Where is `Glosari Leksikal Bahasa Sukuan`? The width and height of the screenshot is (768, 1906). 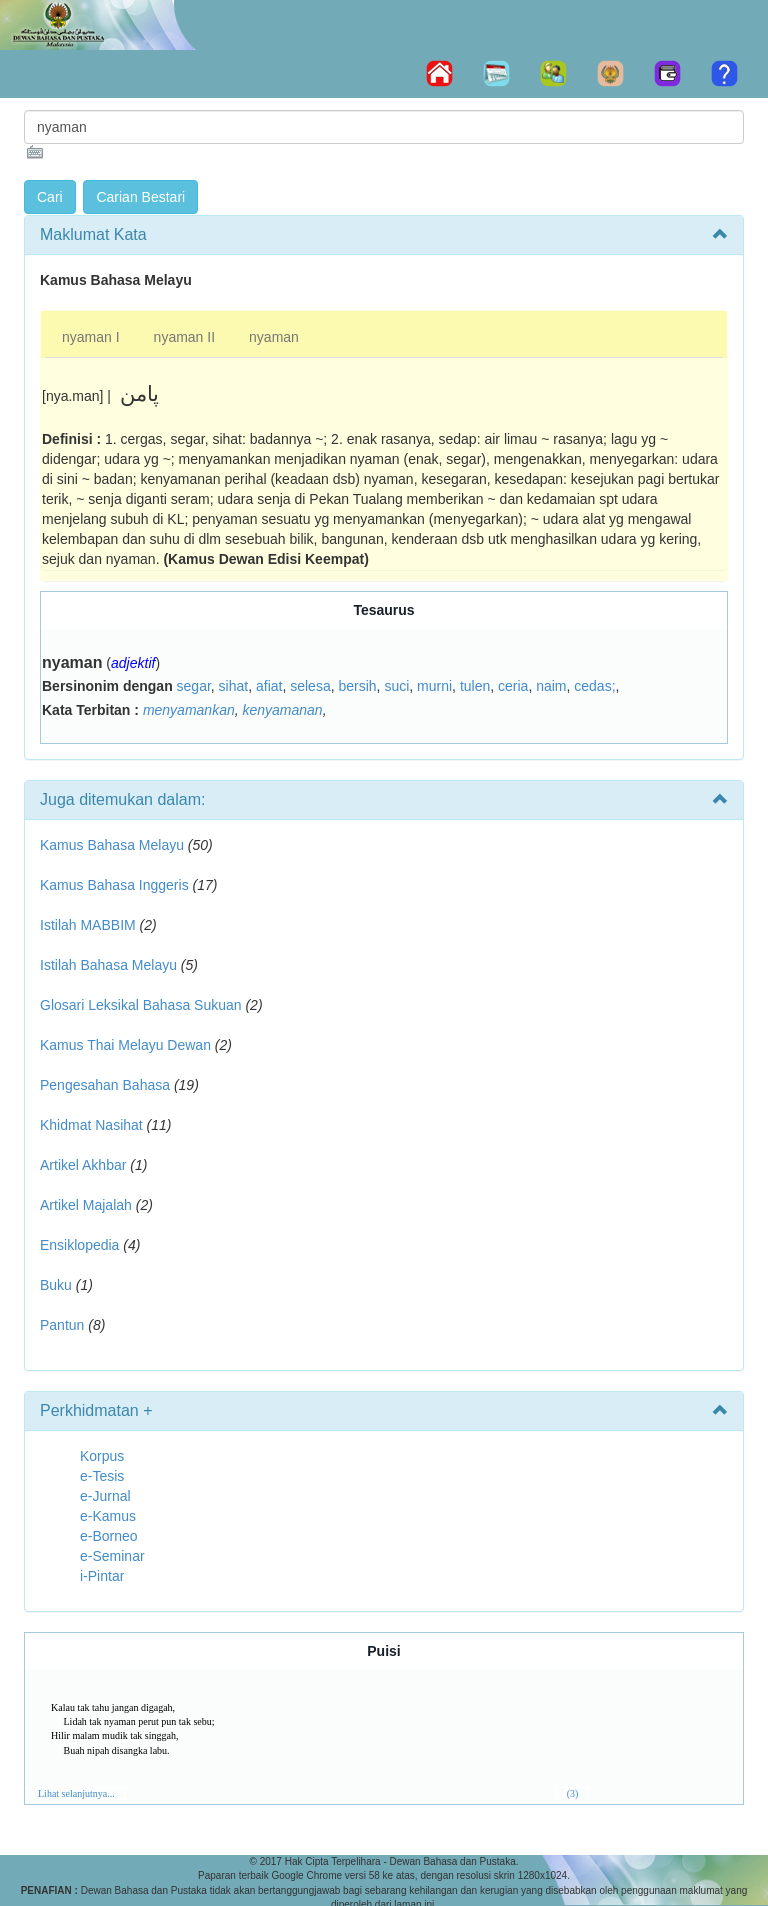
Glosari Leksikal Bahasa Sukuan is located at coordinates (141, 1005).